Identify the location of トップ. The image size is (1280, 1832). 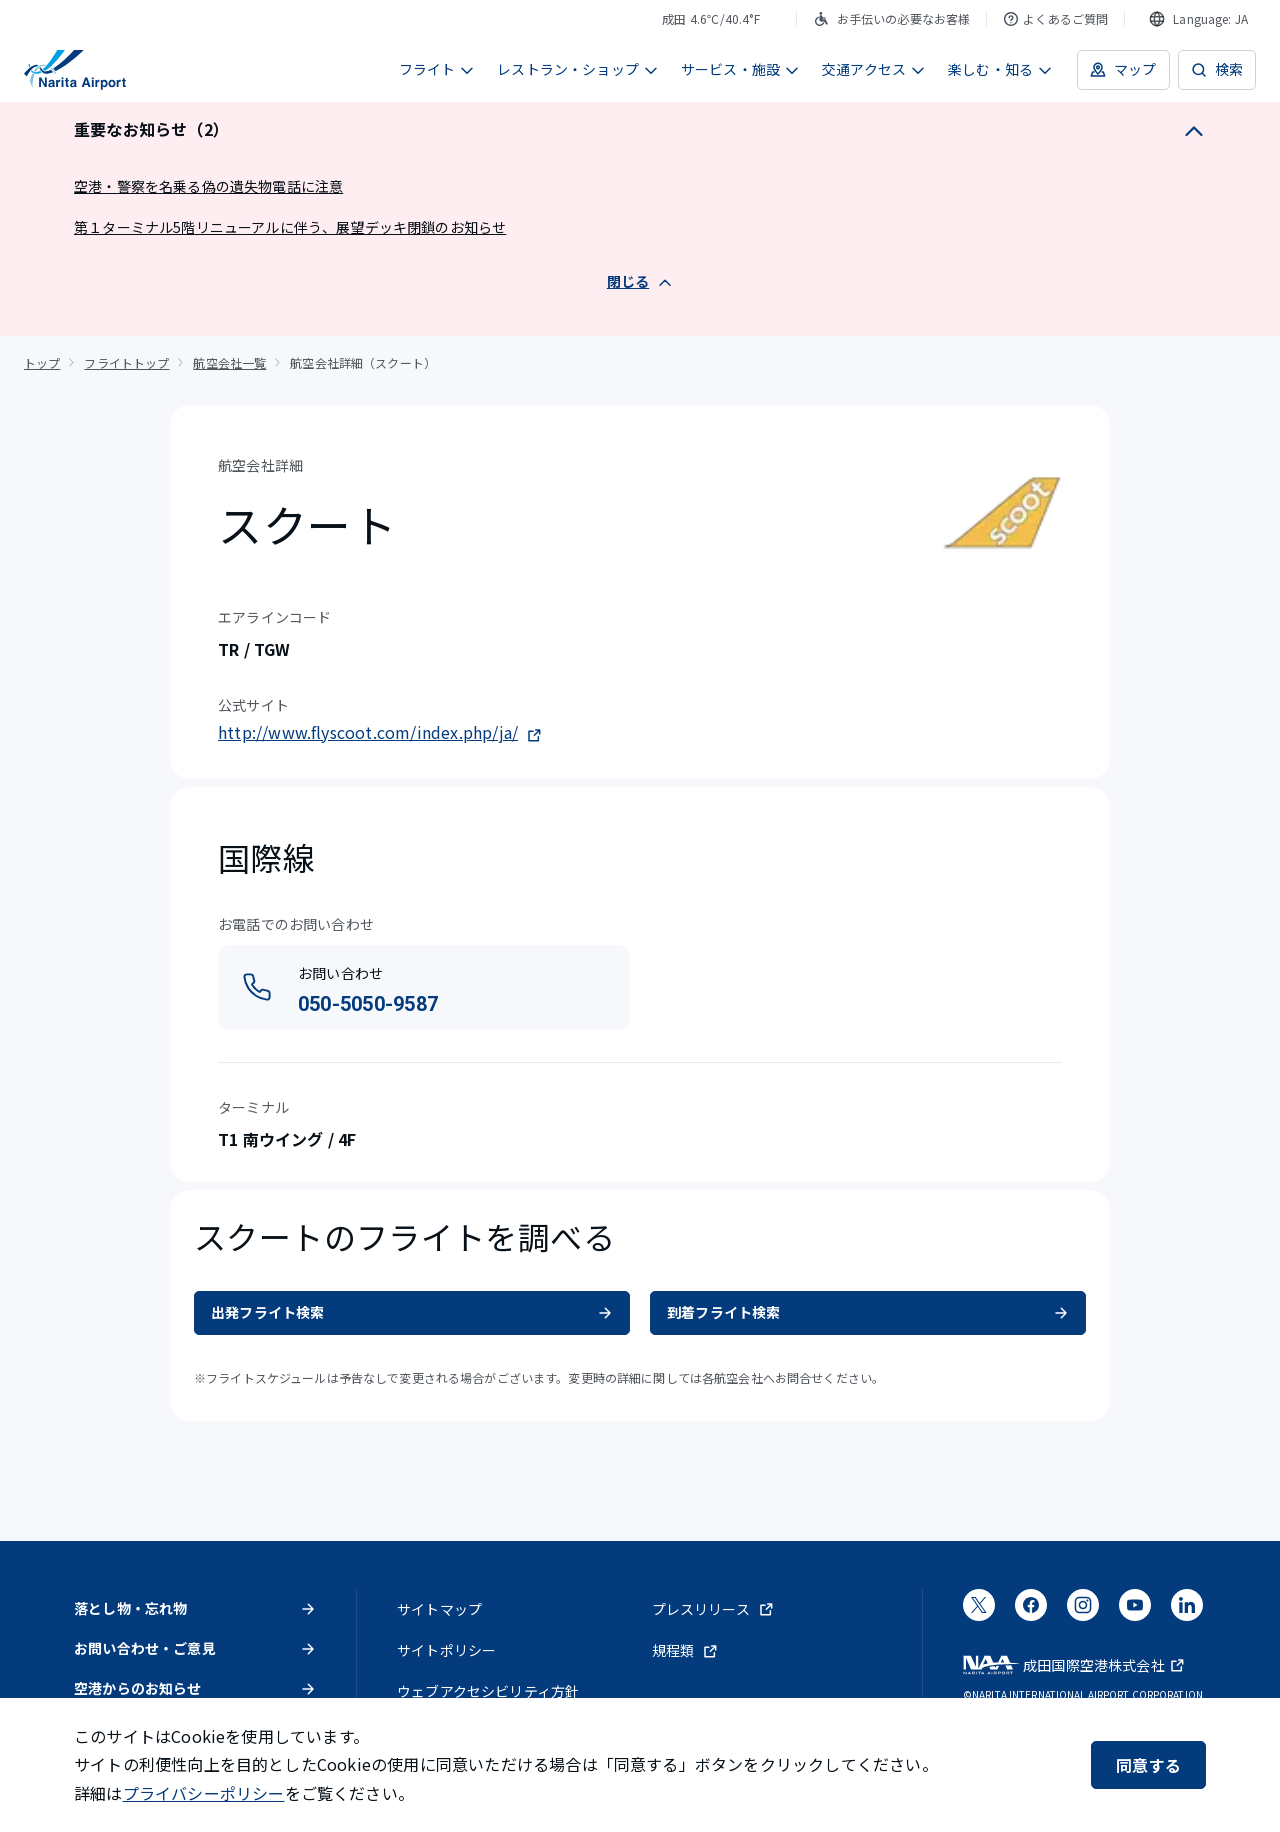
(42, 362).